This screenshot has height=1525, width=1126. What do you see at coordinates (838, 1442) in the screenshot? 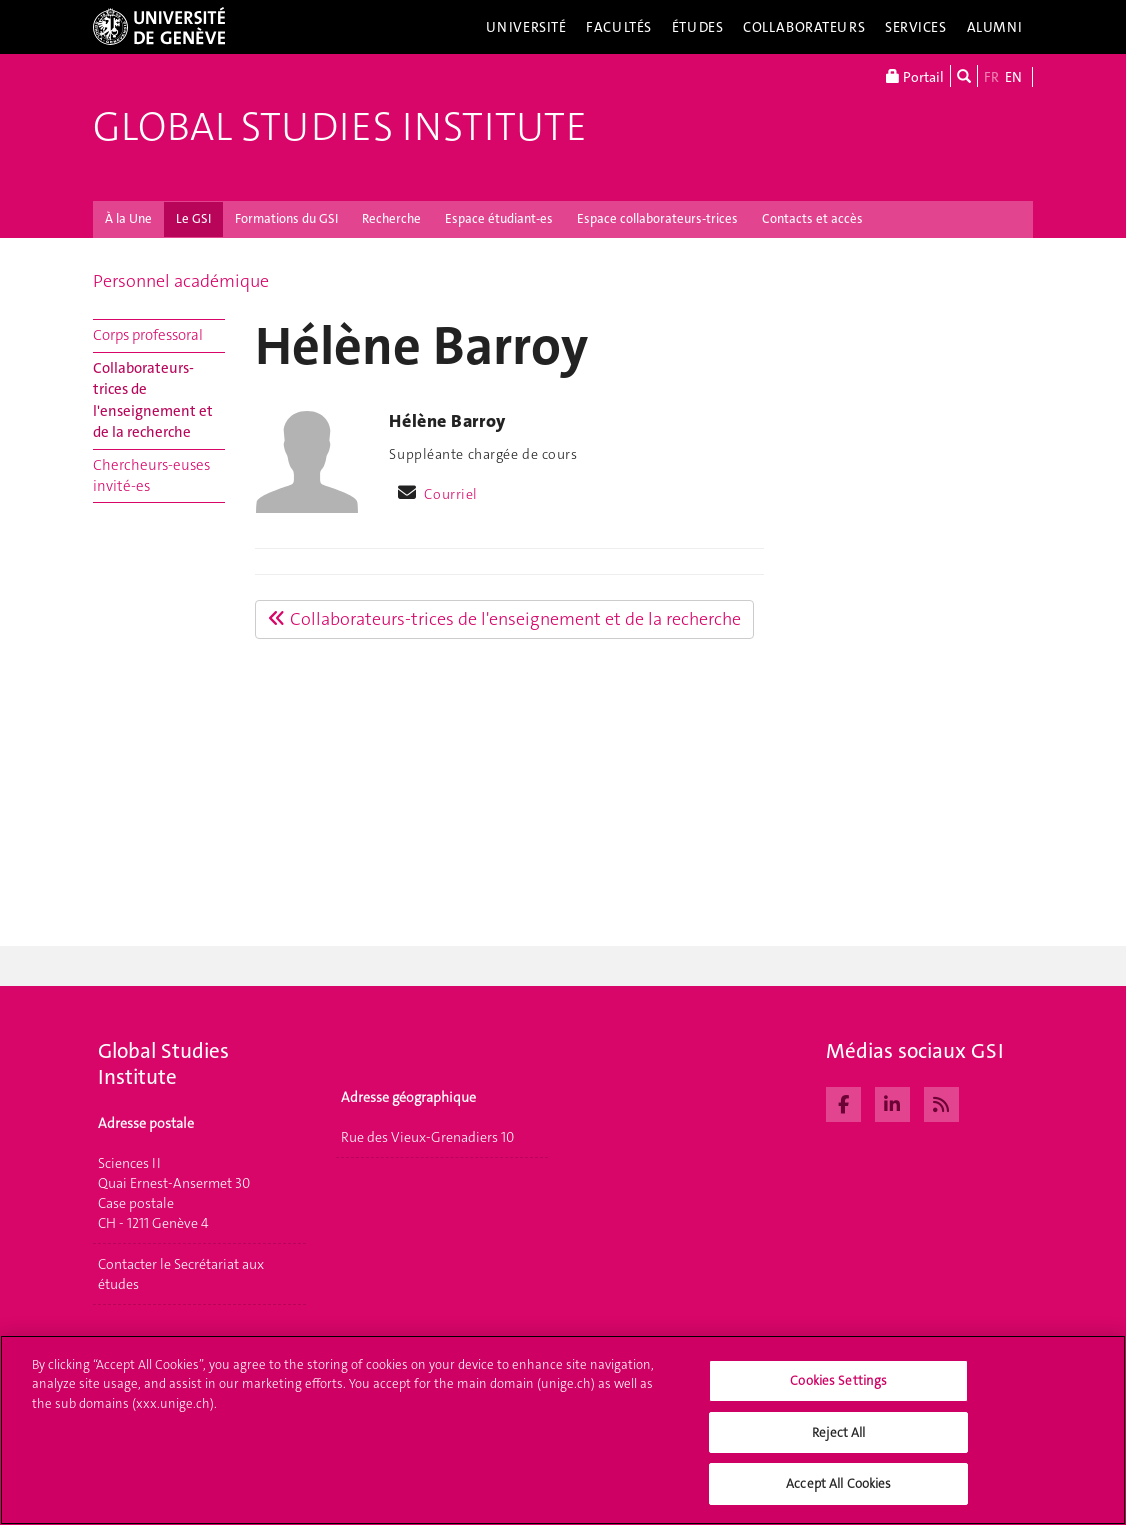
I see `Reject All` at bounding box center [838, 1442].